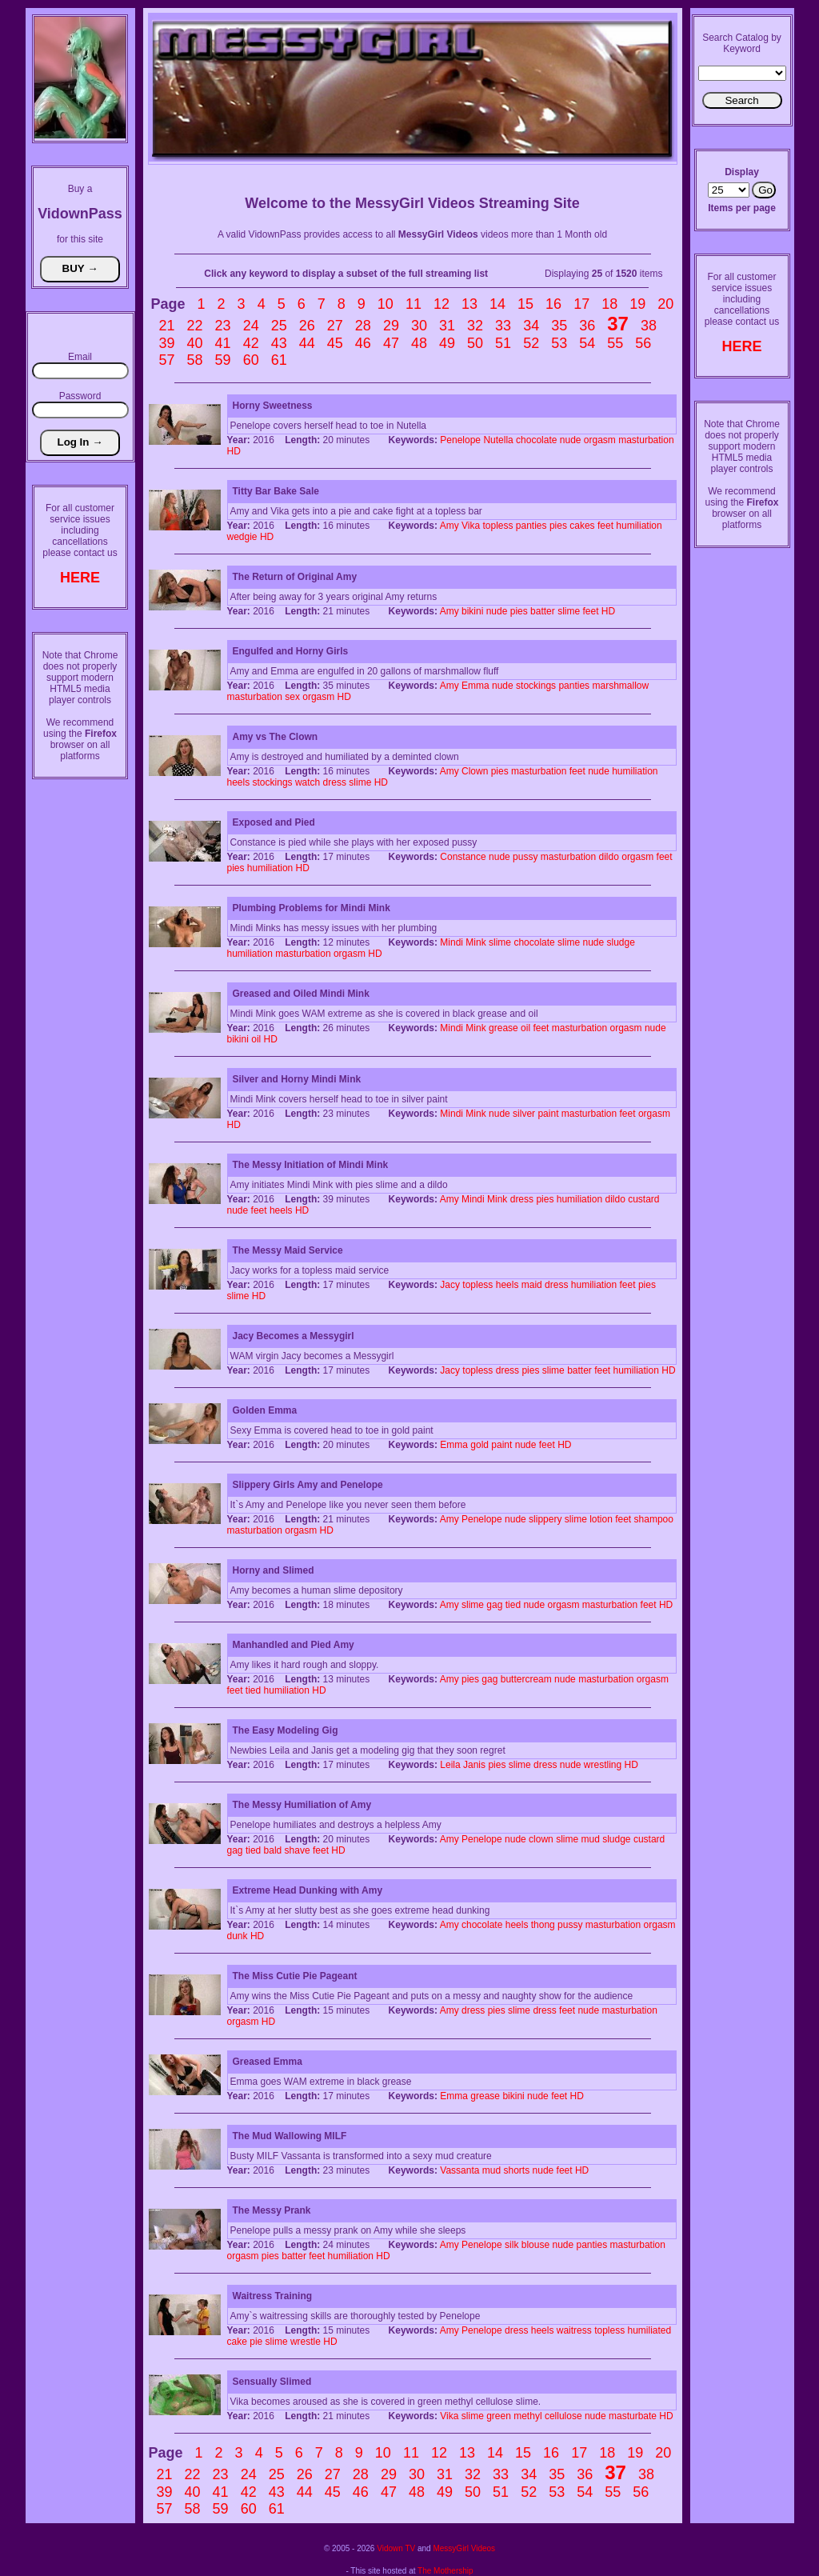  What do you see at coordinates (396, 2548) in the screenshot?
I see `Vidown TV` at bounding box center [396, 2548].